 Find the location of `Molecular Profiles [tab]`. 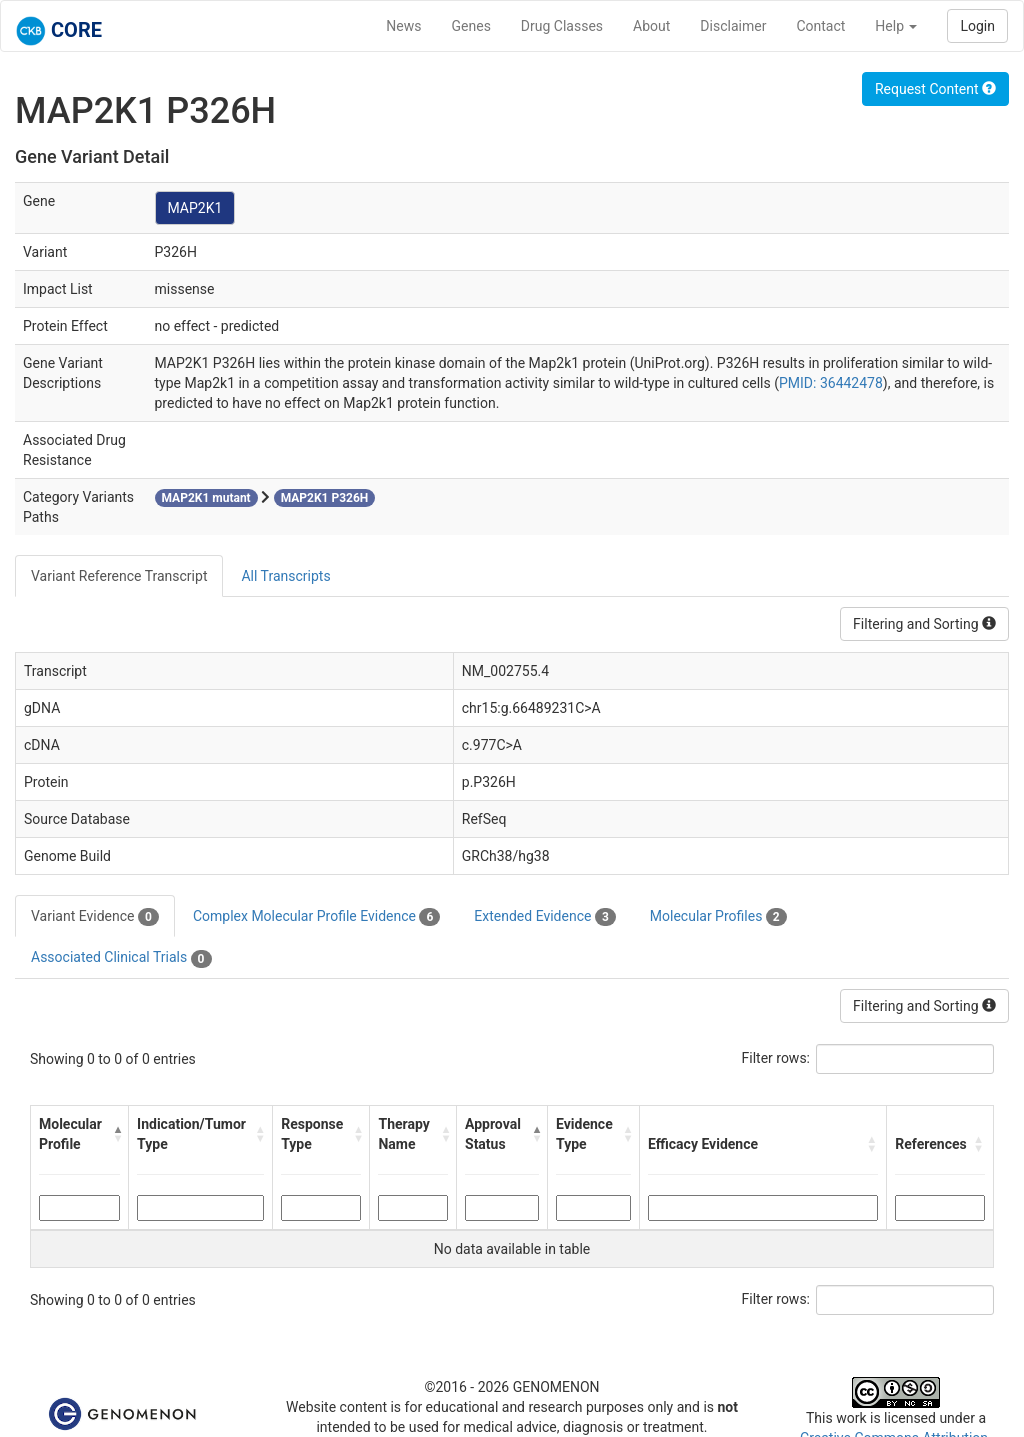

Molecular Profiles [tab] is located at coordinates (718, 917).